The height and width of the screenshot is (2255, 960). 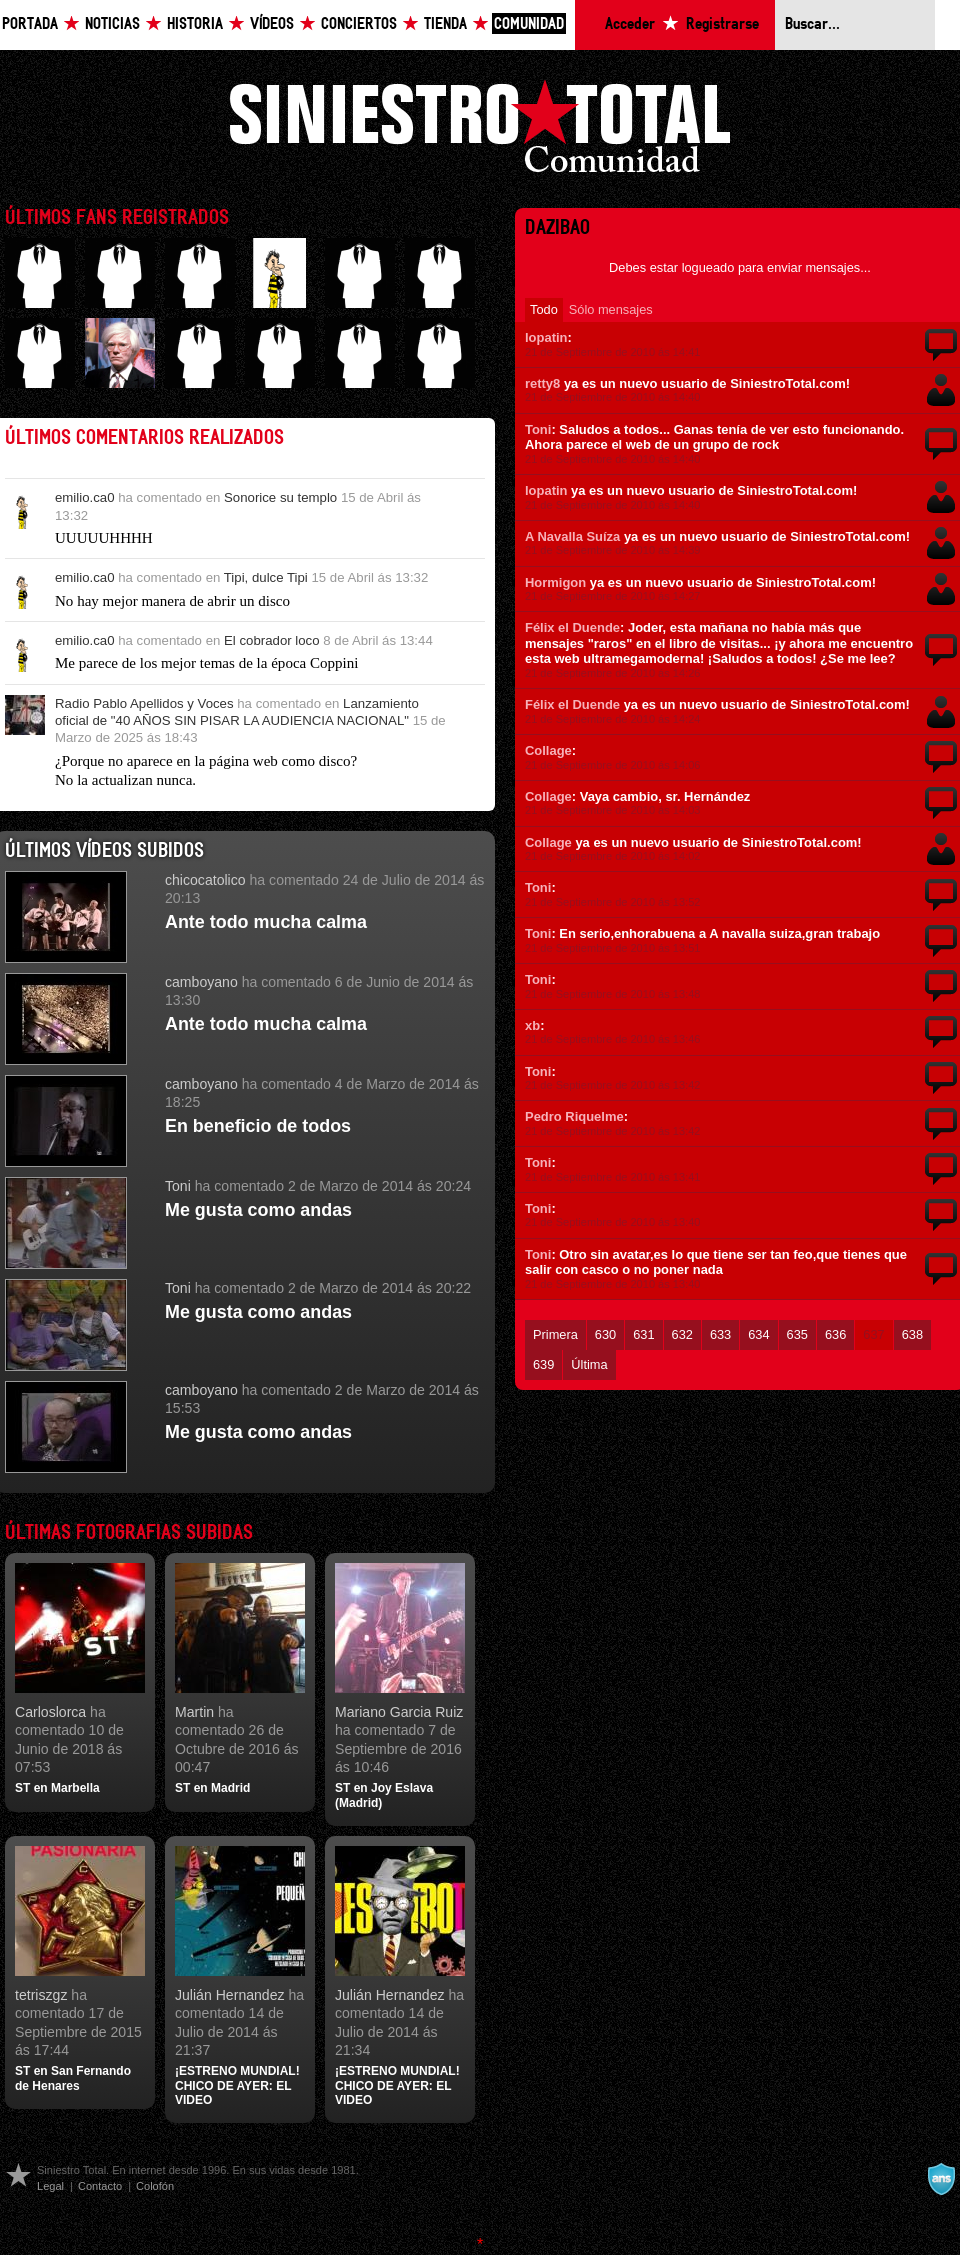 I want to click on A navalla suíza, so click(x=941, y=2179).